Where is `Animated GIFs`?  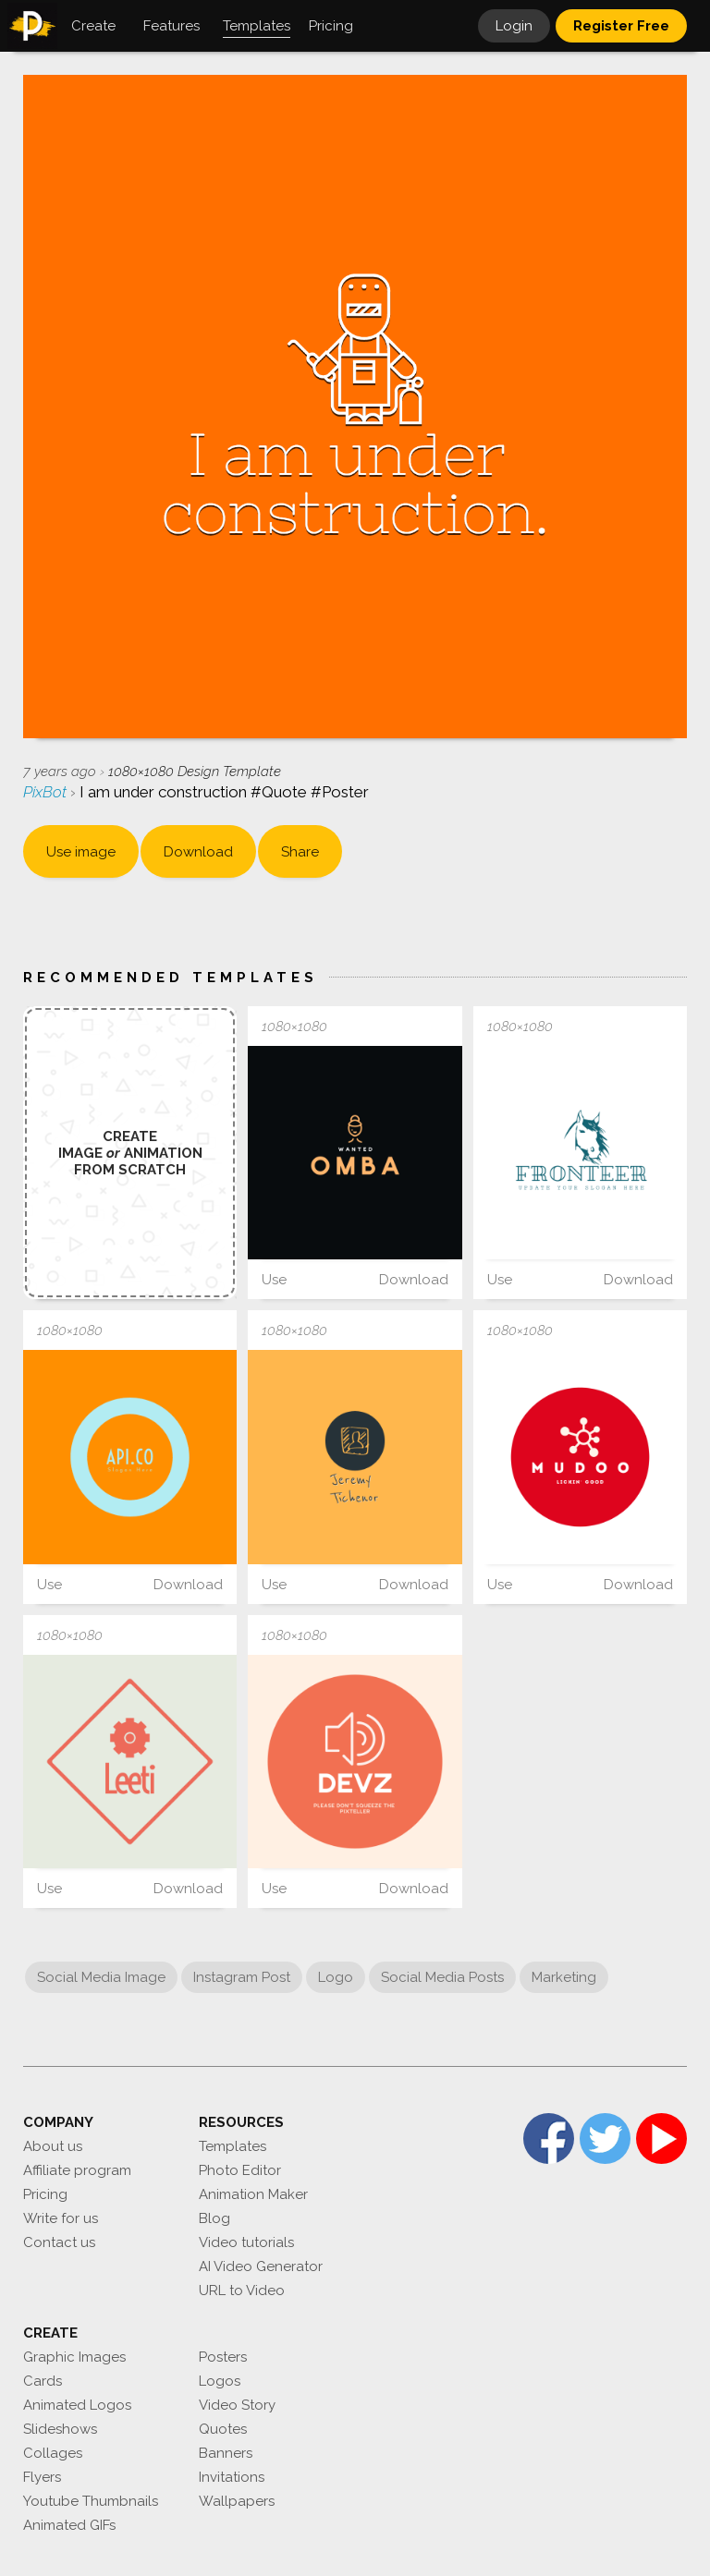
Animated GIFs is located at coordinates (69, 2525).